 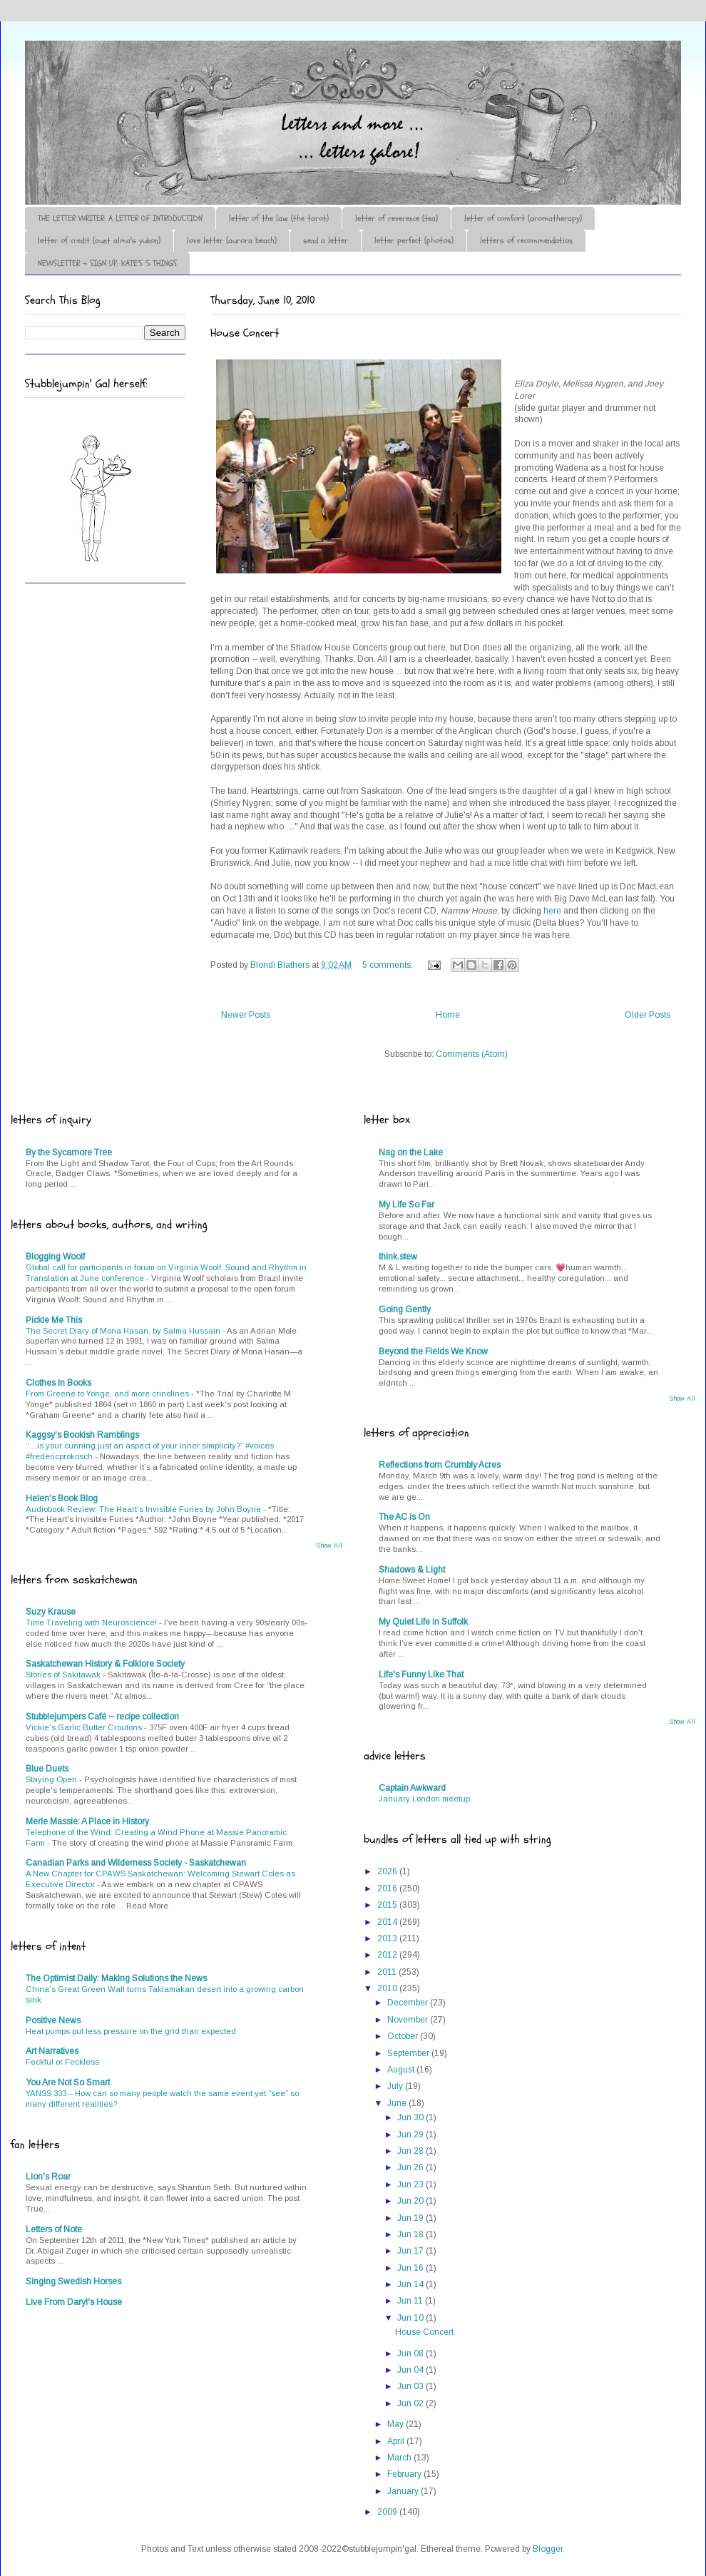 What do you see at coordinates (411, 2135) in the screenshot?
I see `Jun 29` at bounding box center [411, 2135].